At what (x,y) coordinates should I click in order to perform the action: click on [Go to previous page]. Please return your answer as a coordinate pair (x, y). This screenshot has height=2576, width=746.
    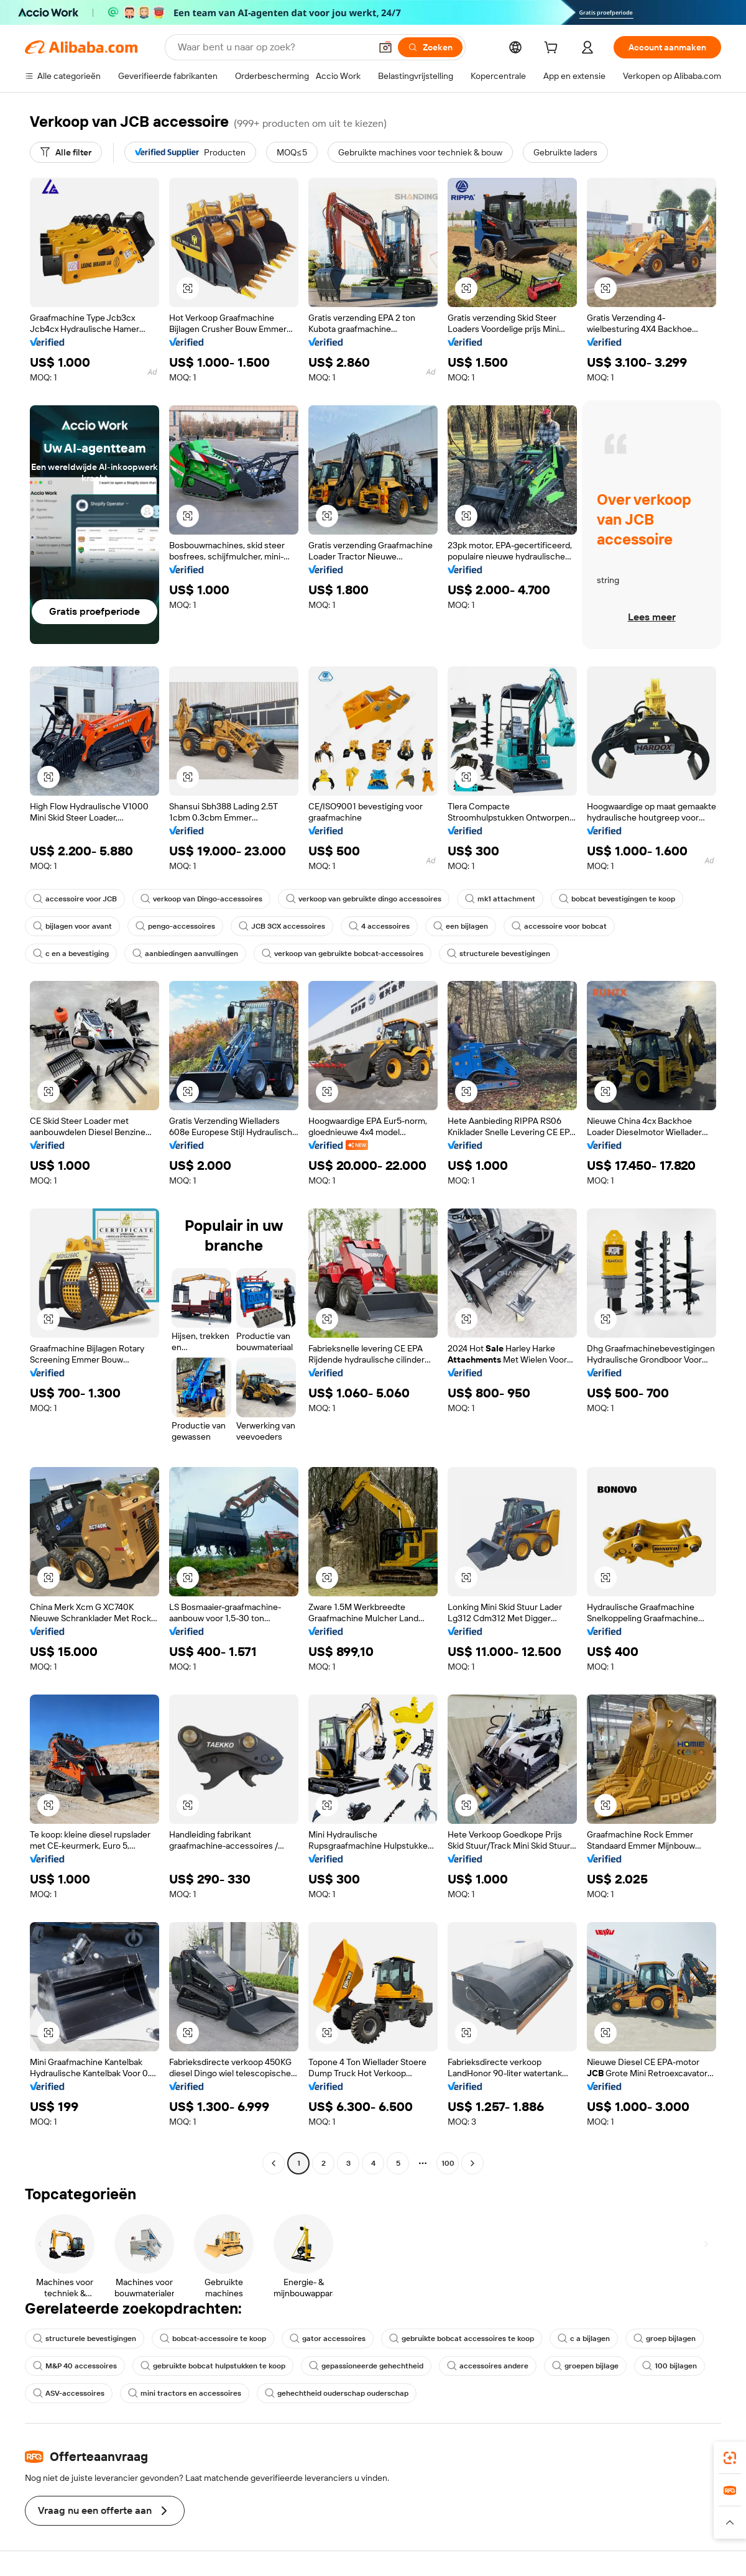
    Looking at the image, I should click on (273, 2163).